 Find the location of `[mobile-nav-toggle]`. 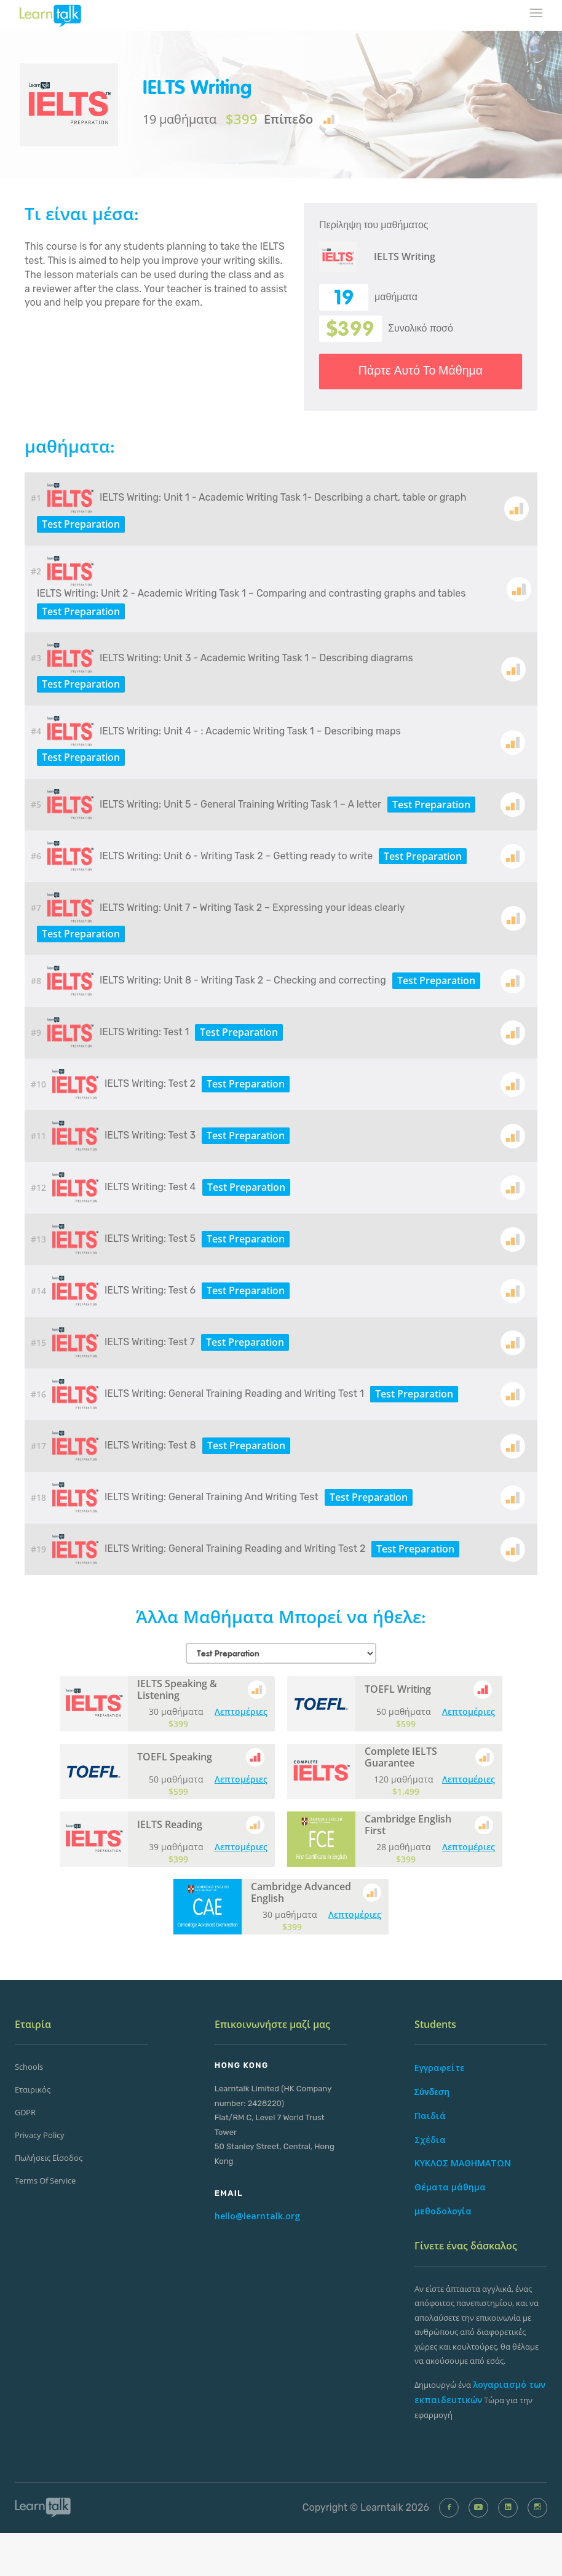

[mobile-nav-toggle] is located at coordinates (537, 14).